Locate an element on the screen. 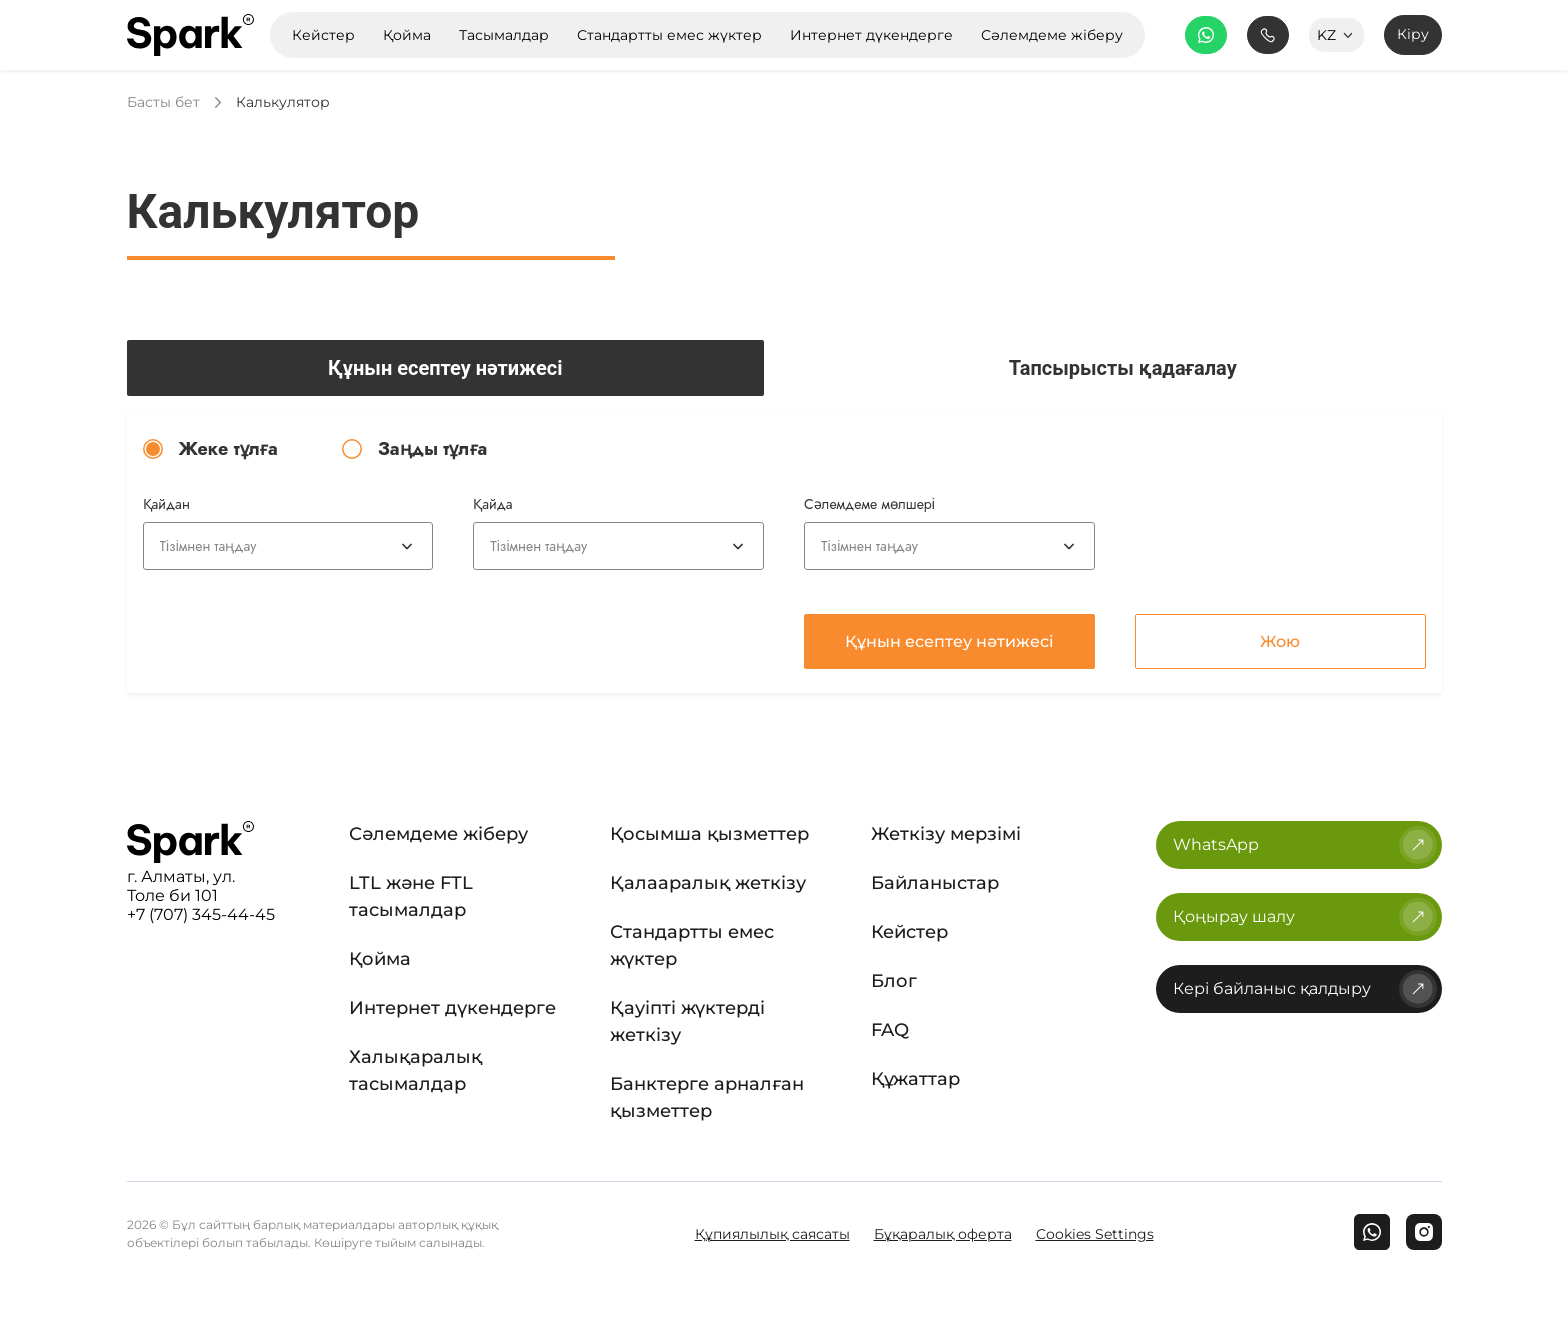 This screenshot has height=1318, width=1568. Жою is located at coordinates (1280, 641).